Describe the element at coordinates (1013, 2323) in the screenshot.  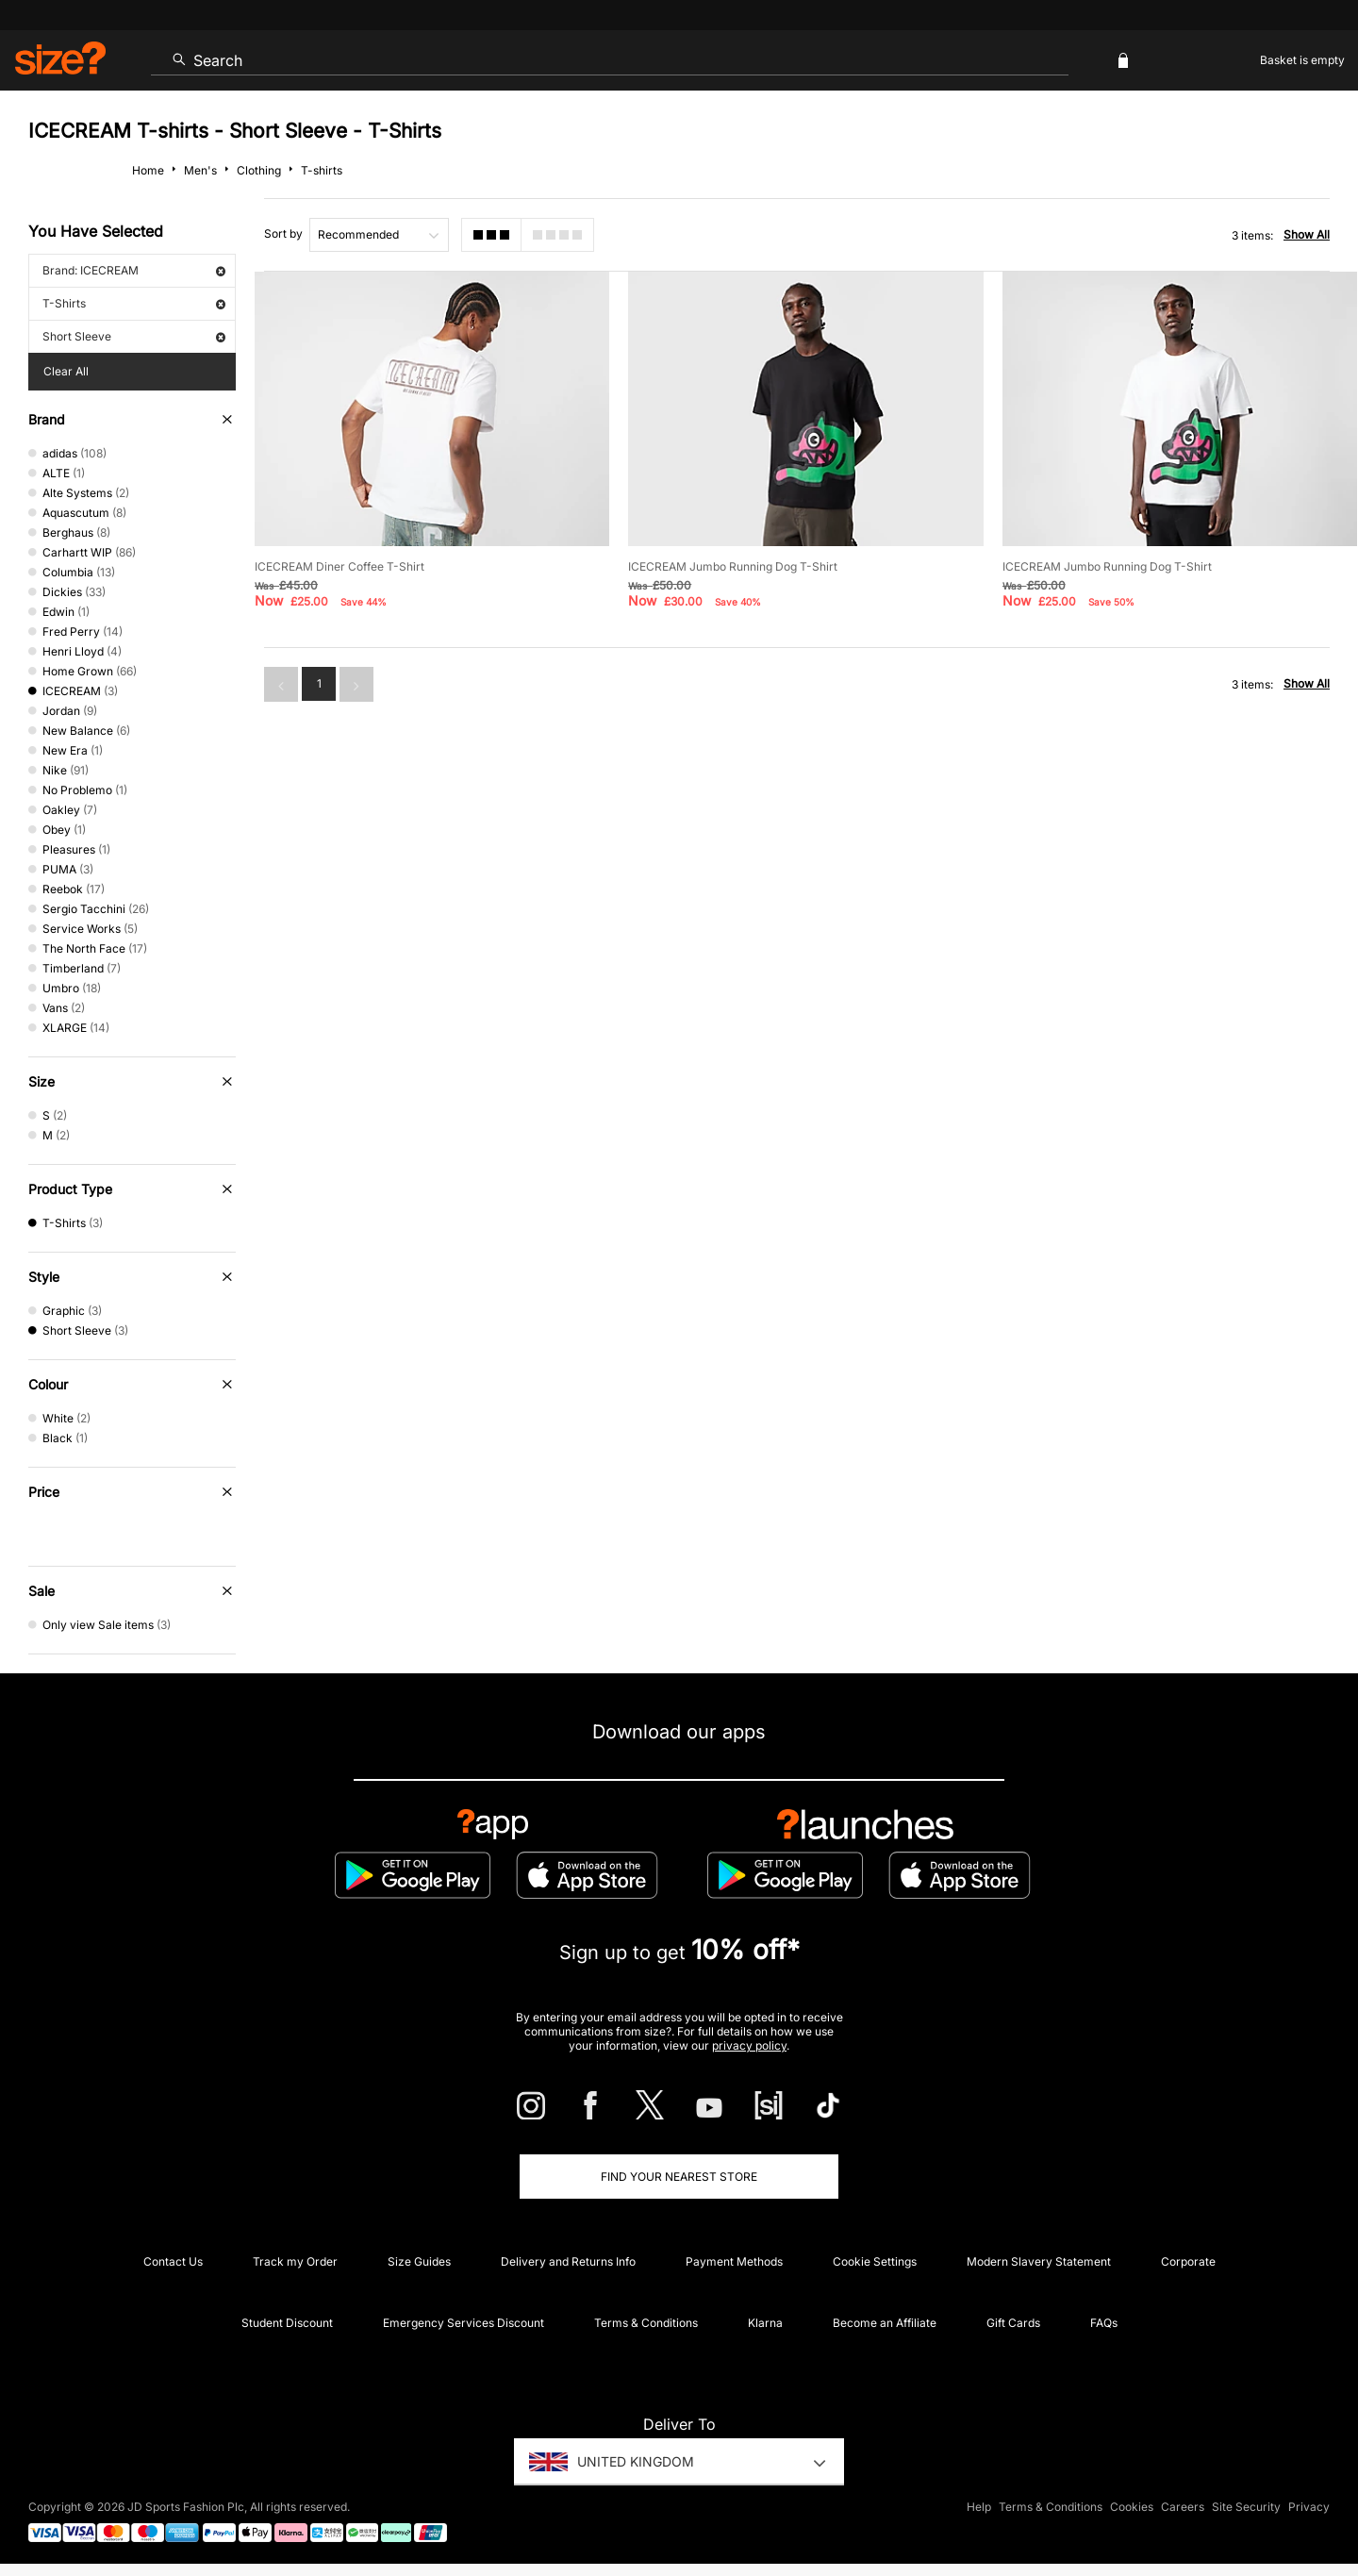
I see `Gift Cards` at that location.